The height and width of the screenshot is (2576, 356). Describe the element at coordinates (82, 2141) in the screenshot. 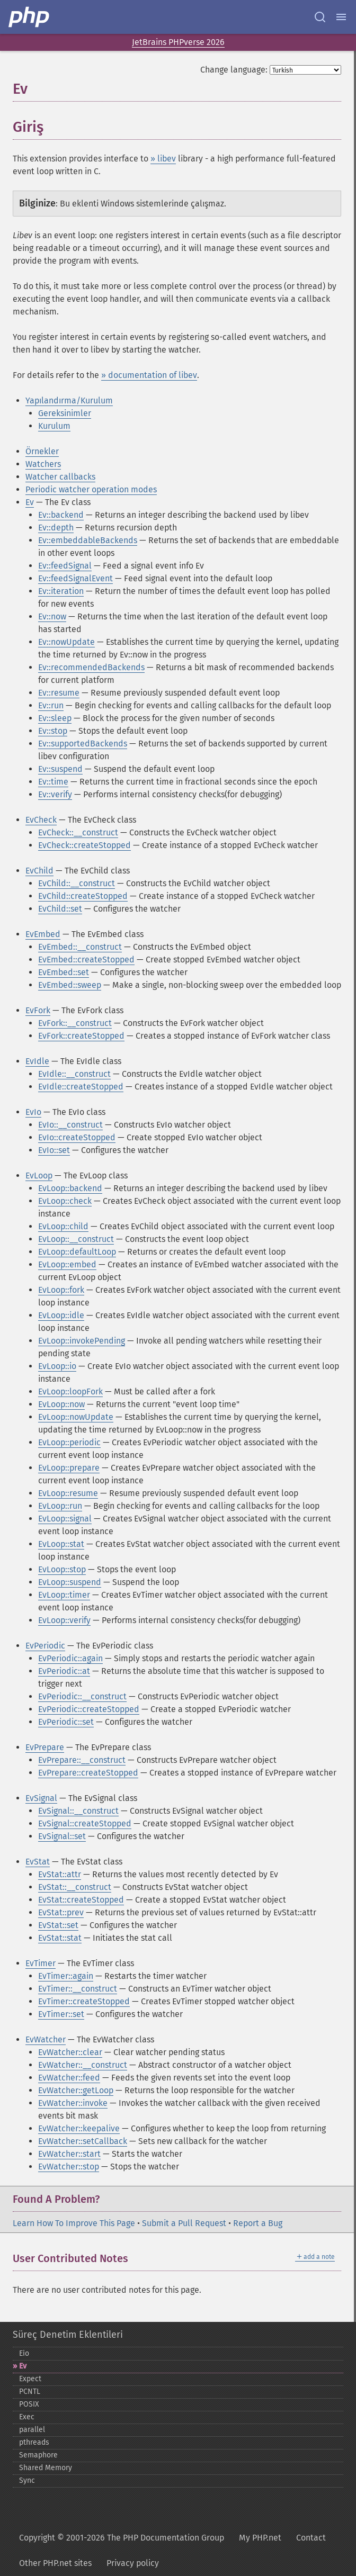

I see `EvWatcher::setCallback` at that location.